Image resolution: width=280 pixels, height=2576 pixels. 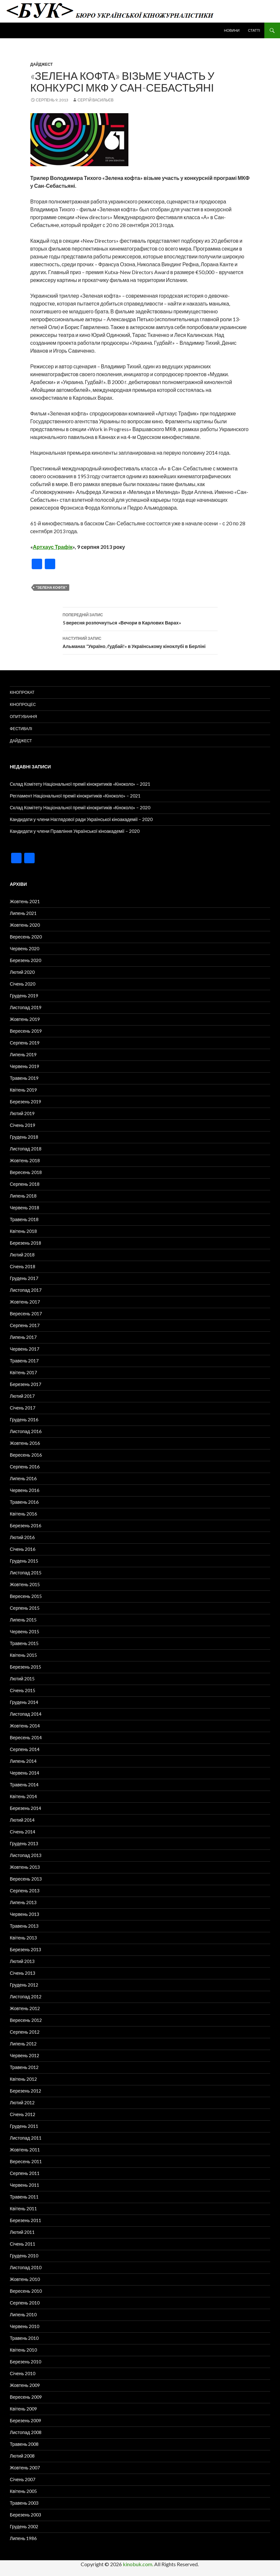 I want to click on Квітень 2014, so click(x=23, y=1796).